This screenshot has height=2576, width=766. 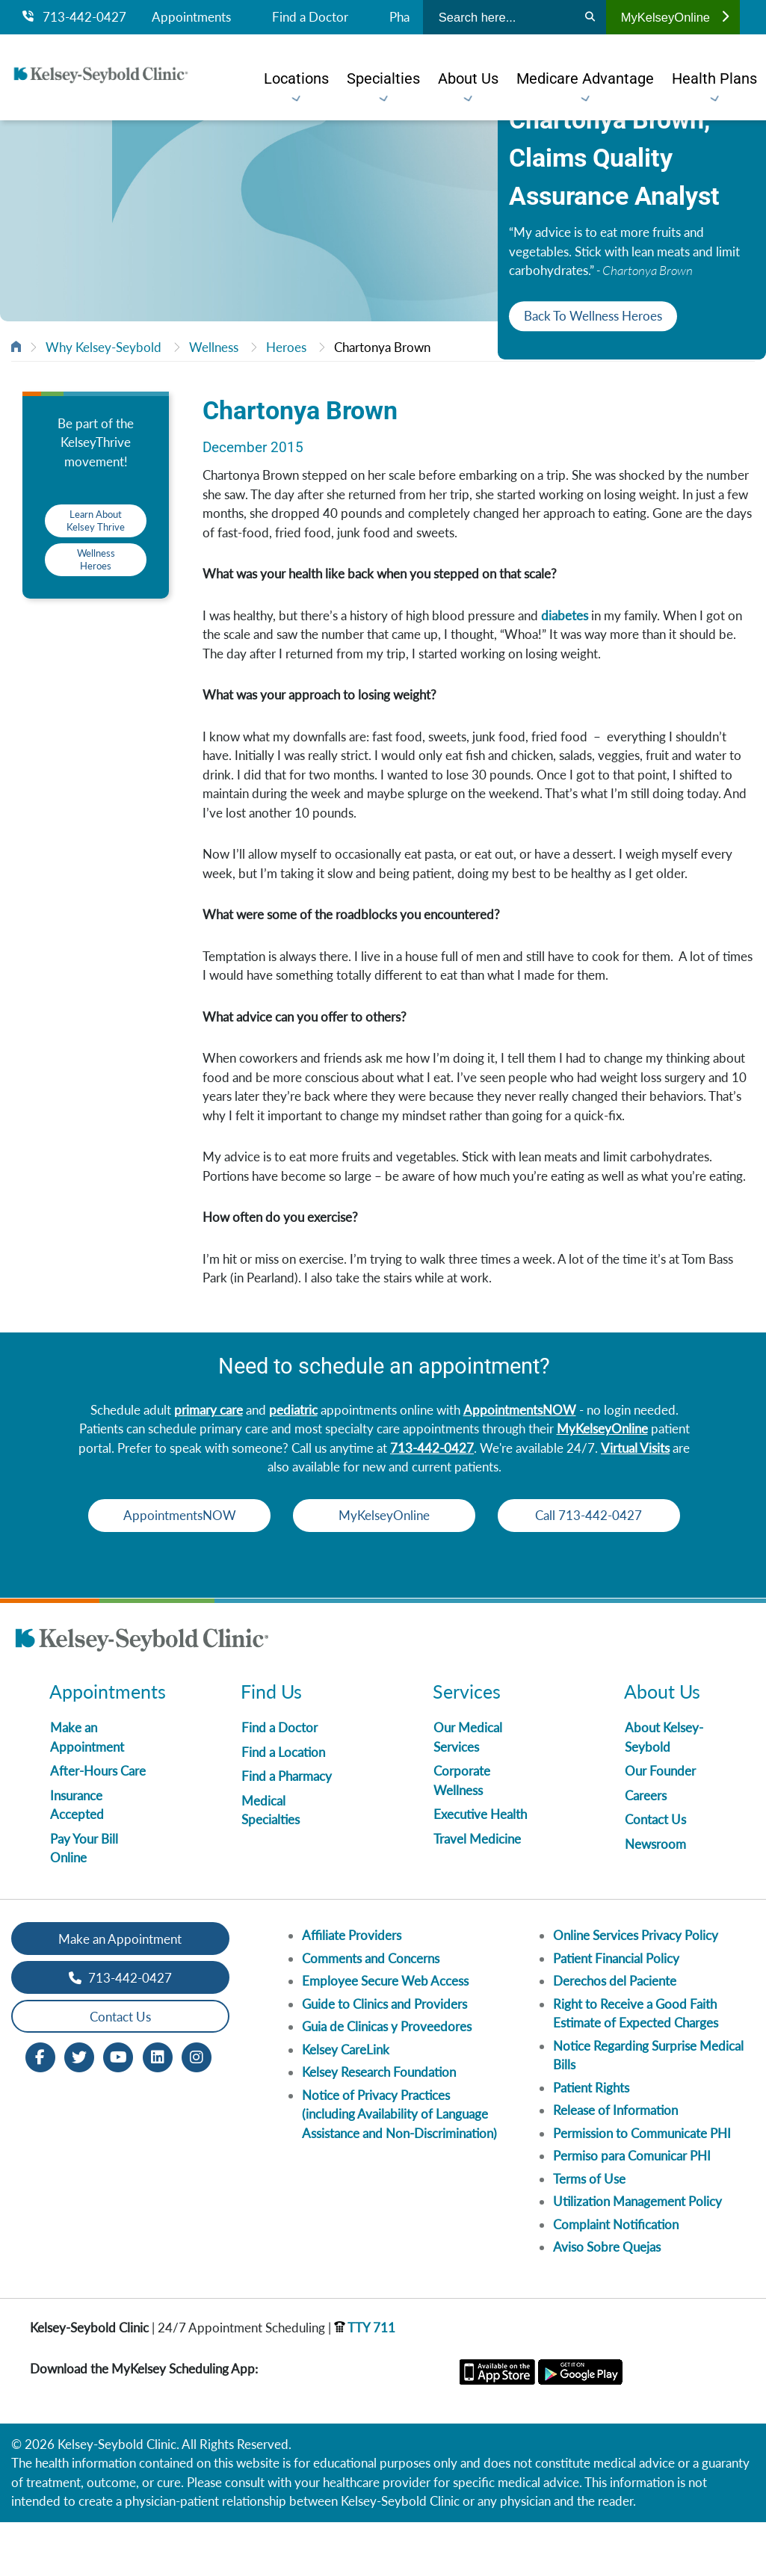 What do you see at coordinates (655, 1898) in the screenshot?
I see `Newsroom` at bounding box center [655, 1898].